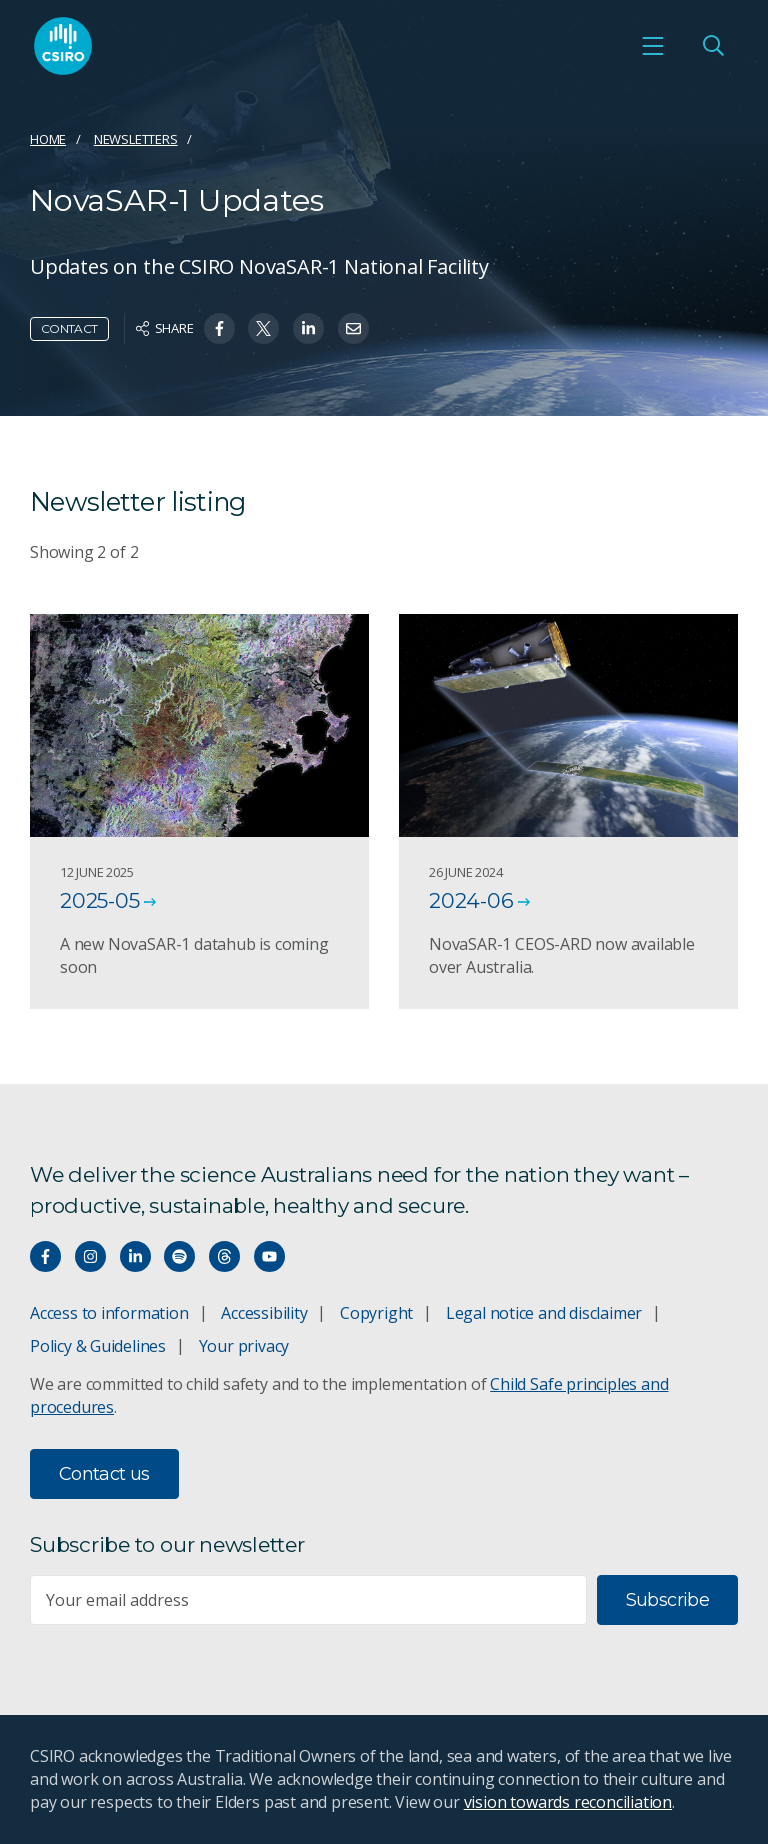 Image resolution: width=768 pixels, height=1844 pixels. What do you see at coordinates (308, 328) in the screenshot?
I see `[Share on Linkedin]` at bounding box center [308, 328].